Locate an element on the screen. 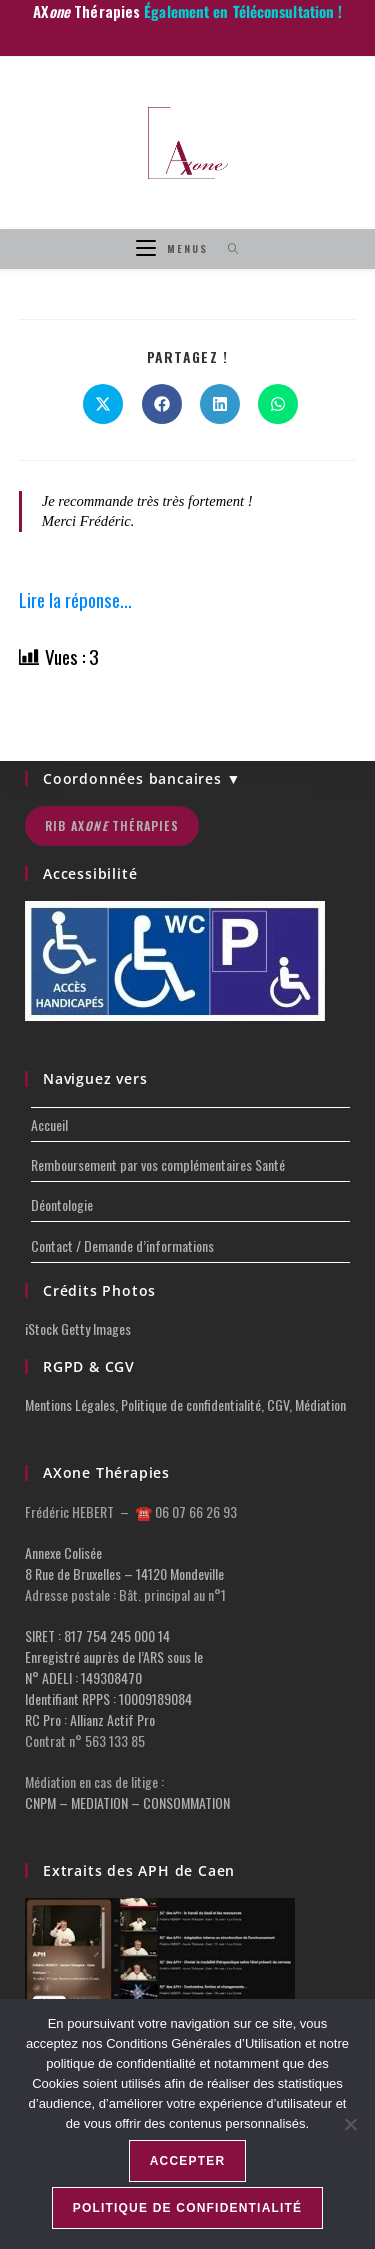 This screenshot has height=2249, width=375. Enregistré auprès de l’ARS sous le is located at coordinates (114, 1656).